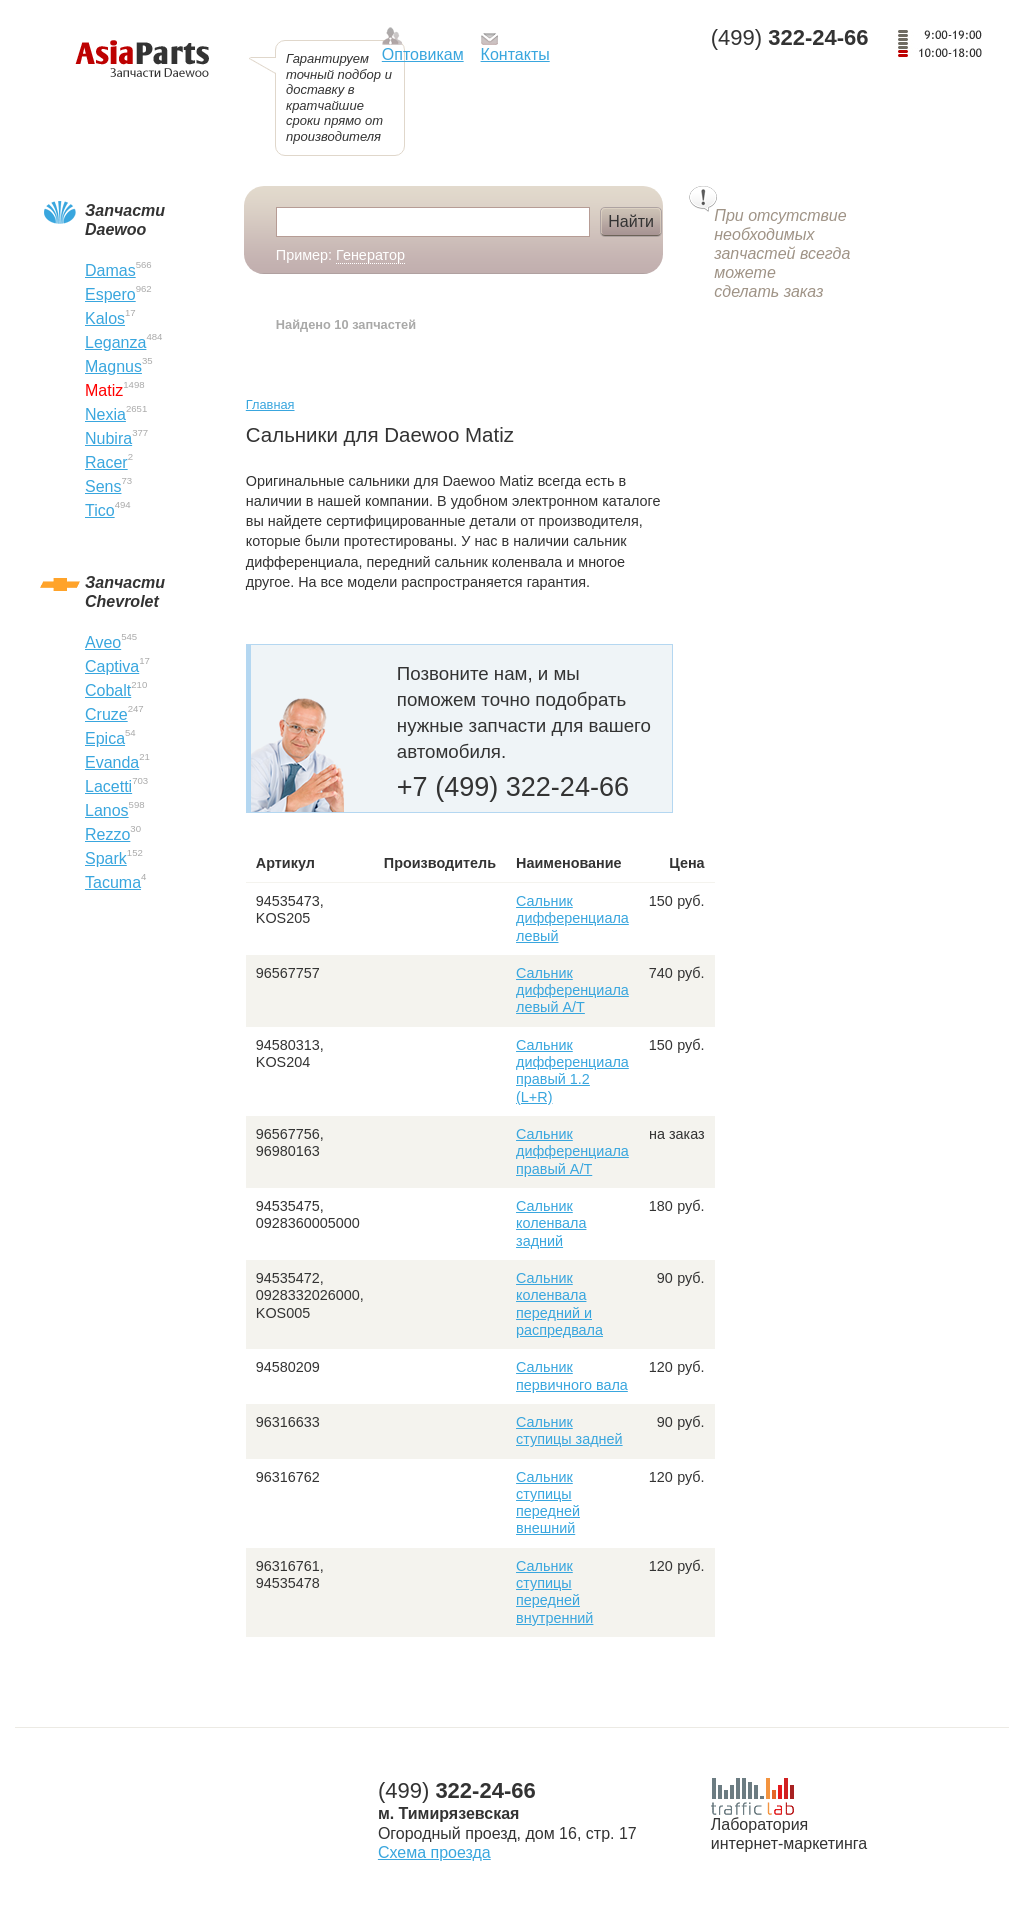  Describe the element at coordinates (100, 510) in the screenshot. I see `Tico` at that location.